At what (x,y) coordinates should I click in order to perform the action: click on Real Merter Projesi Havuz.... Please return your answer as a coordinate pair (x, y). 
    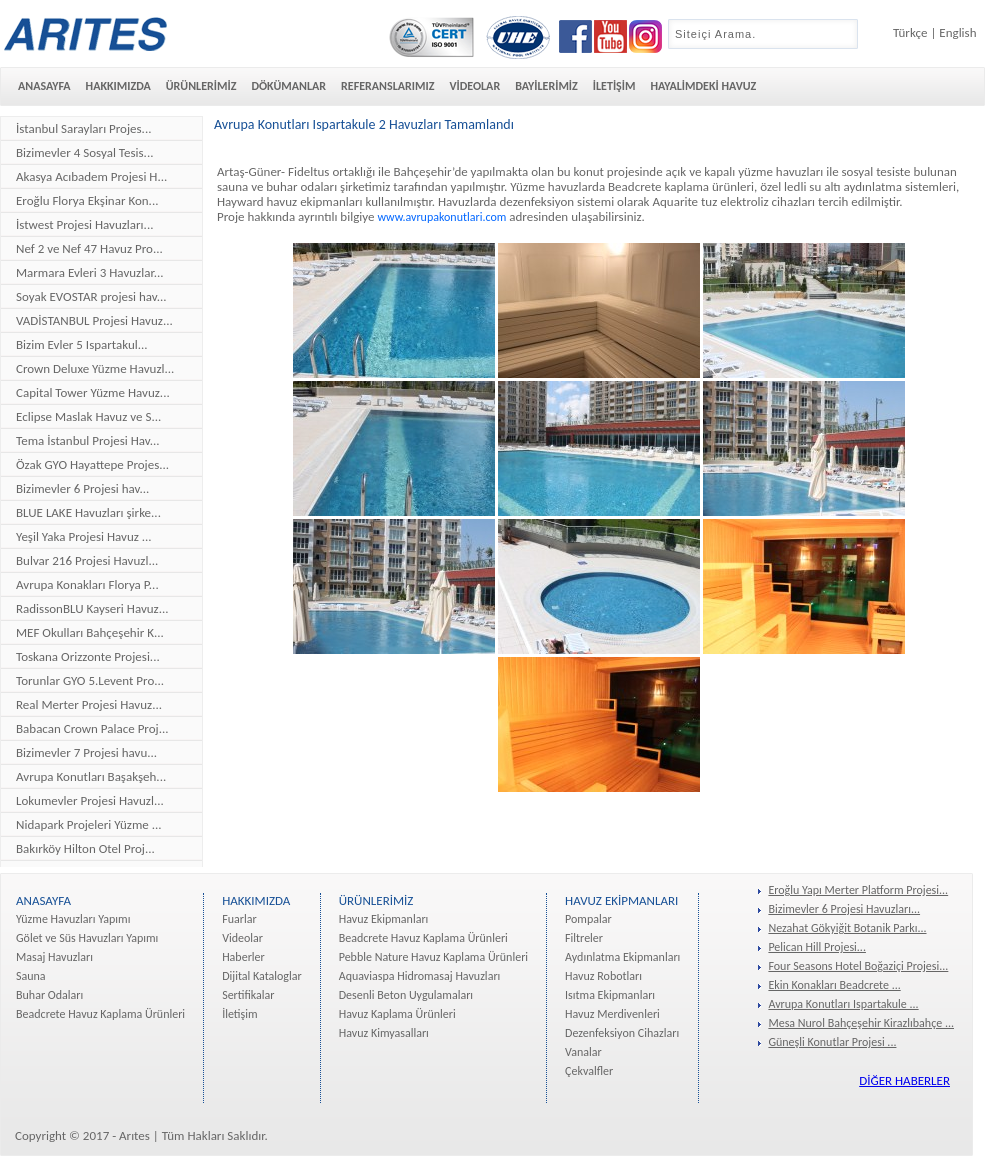
    Looking at the image, I should click on (89, 704).